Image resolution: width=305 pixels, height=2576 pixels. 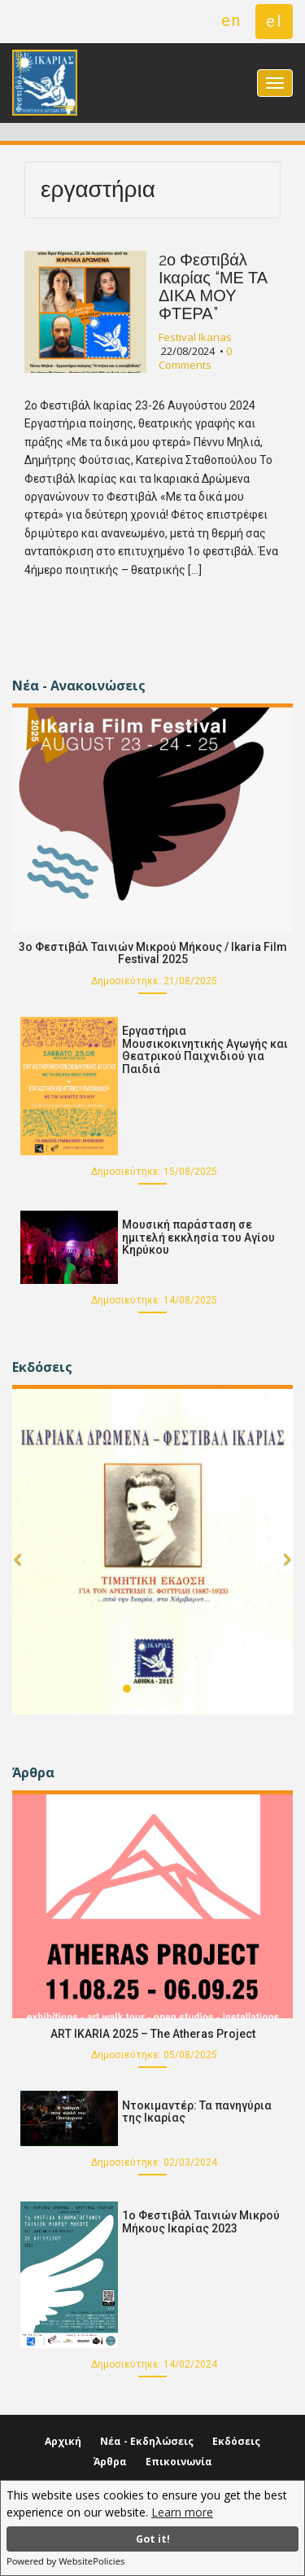 What do you see at coordinates (231, 20) in the screenshot?
I see `en` at bounding box center [231, 20].